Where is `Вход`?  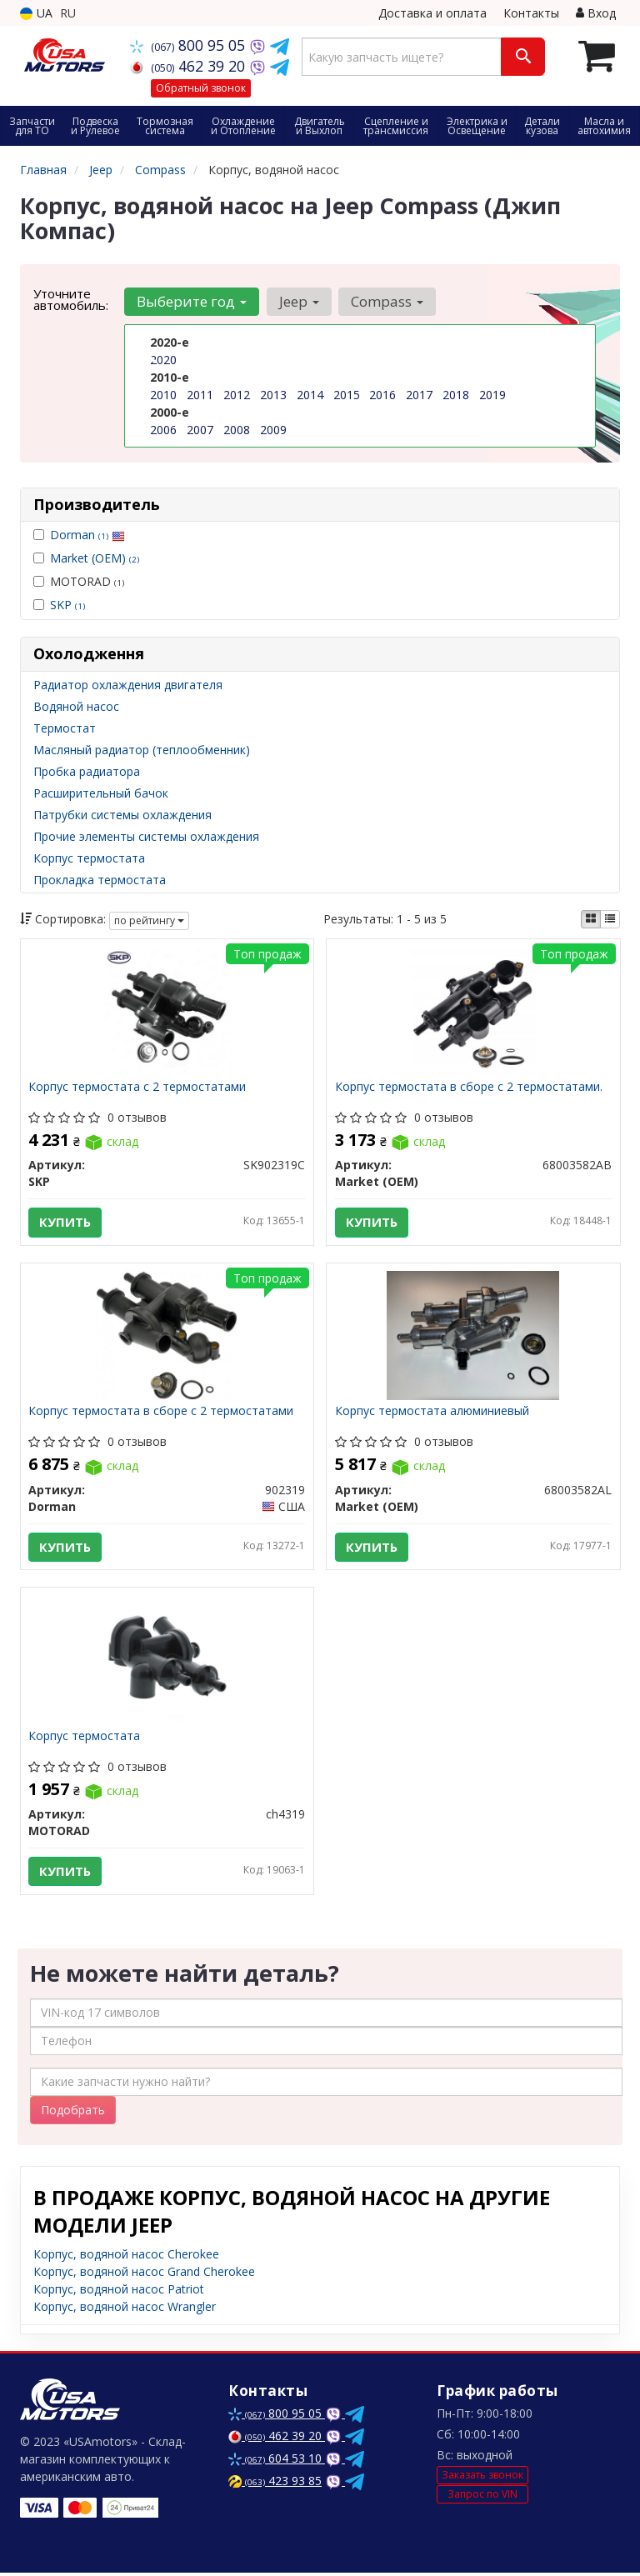
Вход is located at coordinates (596, 13).